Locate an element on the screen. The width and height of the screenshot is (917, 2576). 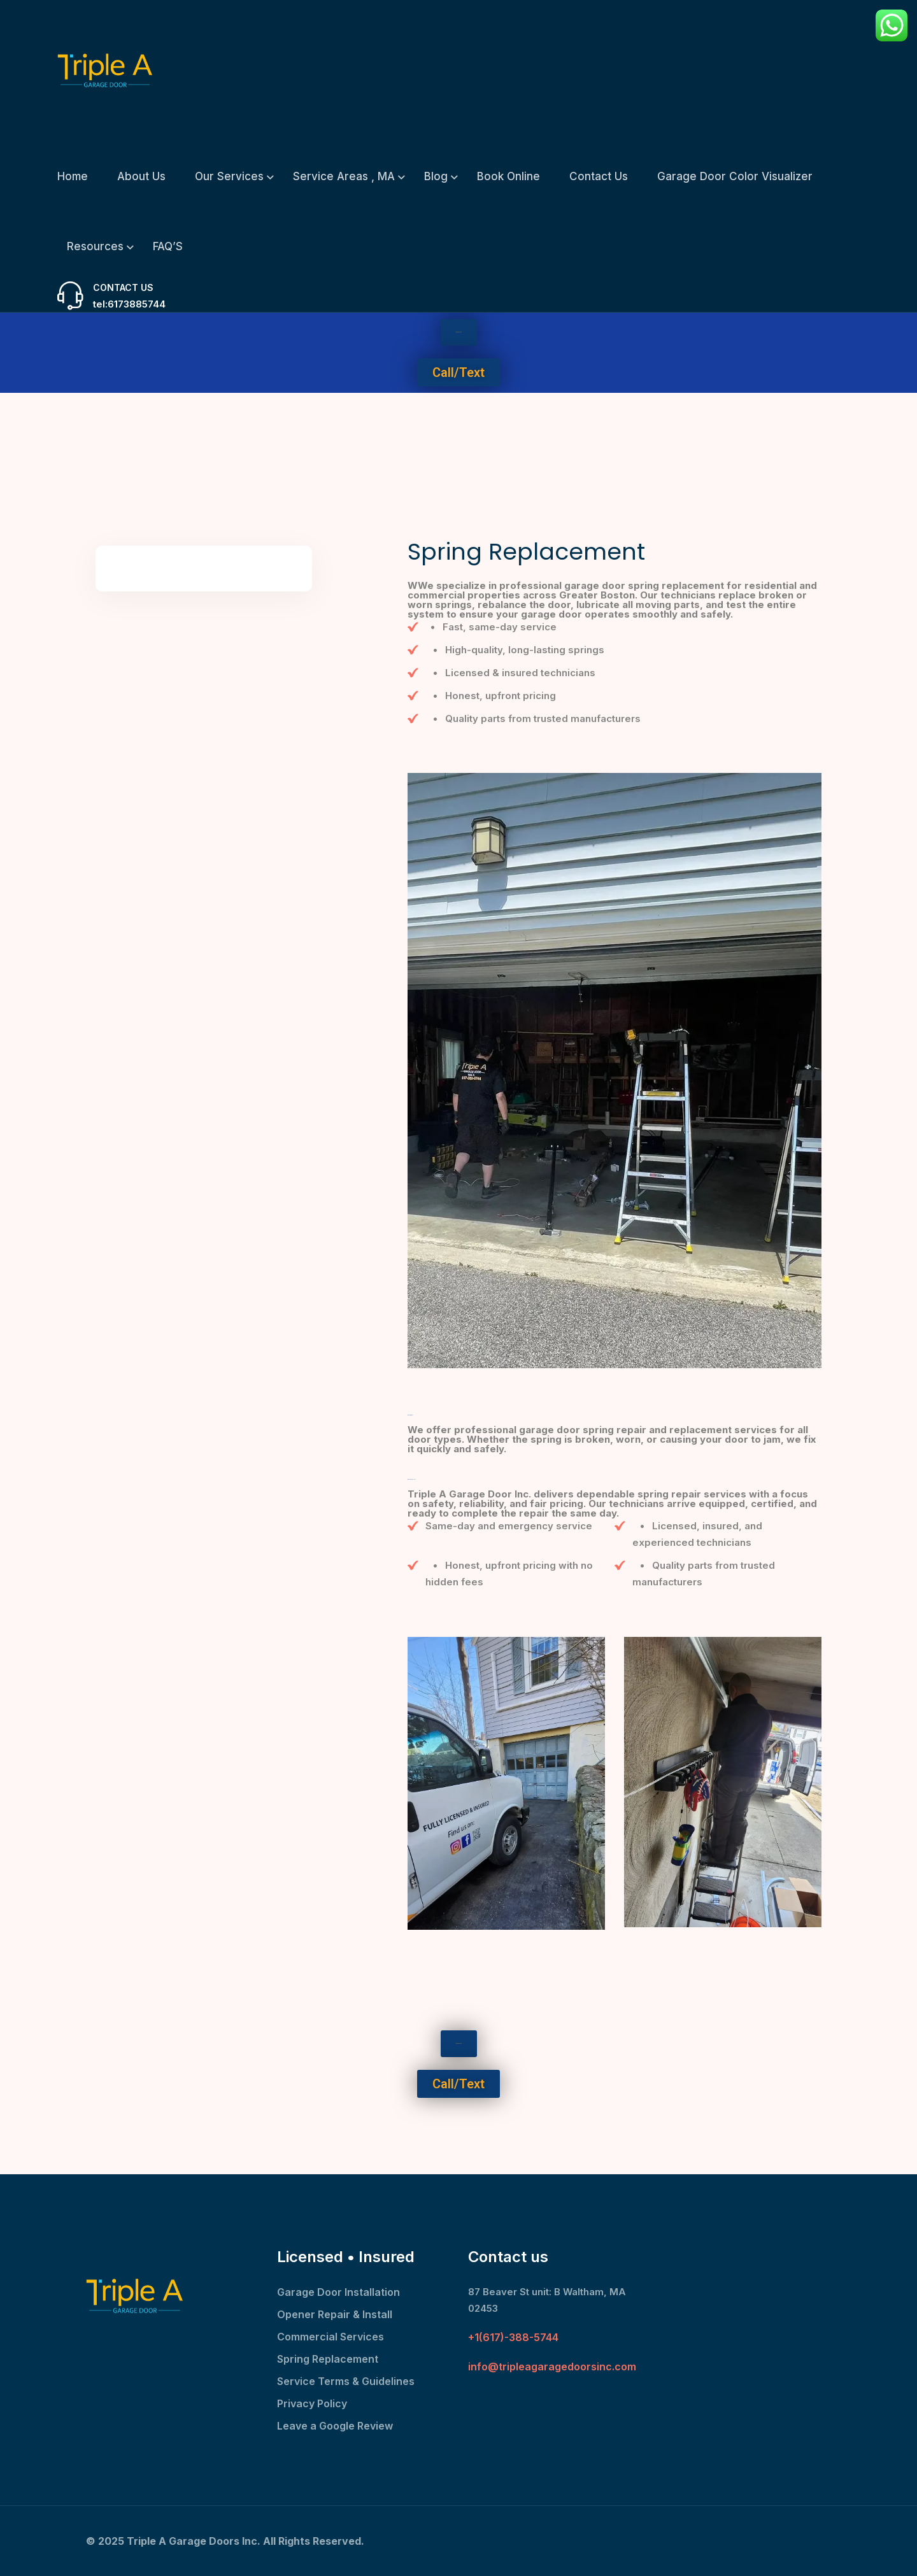
Leave a Google Review is located at coordinates (335, 2425).